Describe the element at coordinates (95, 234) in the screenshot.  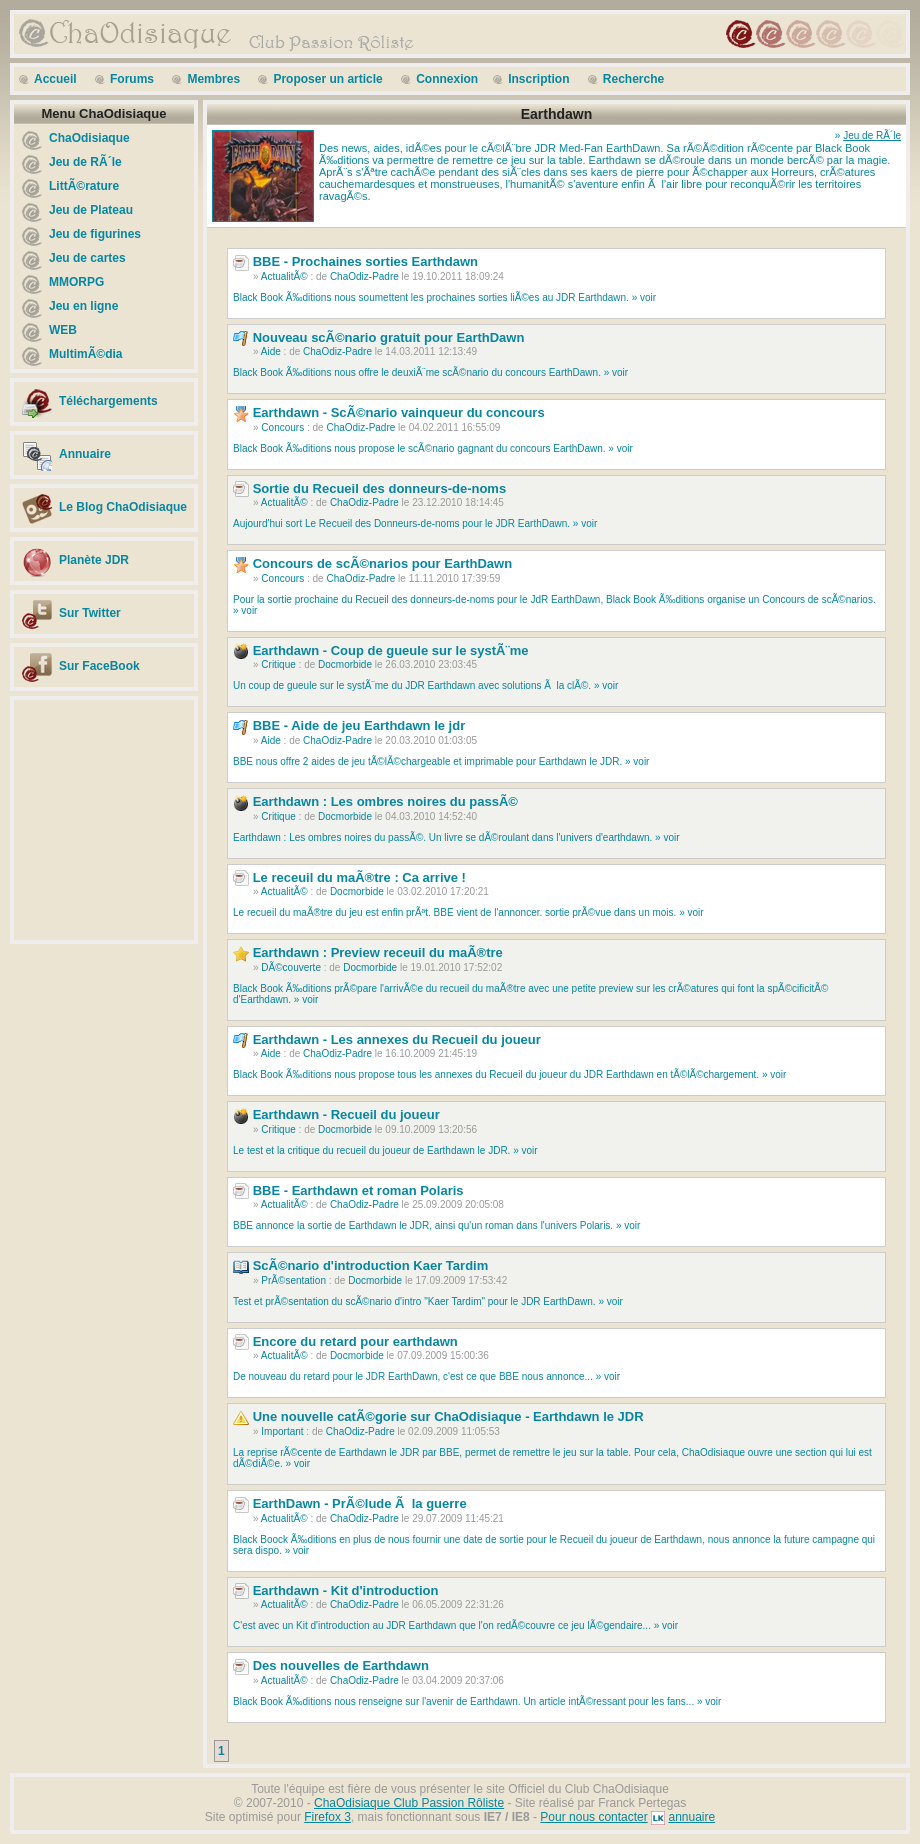
I see `Jeu de figurines` at that location.